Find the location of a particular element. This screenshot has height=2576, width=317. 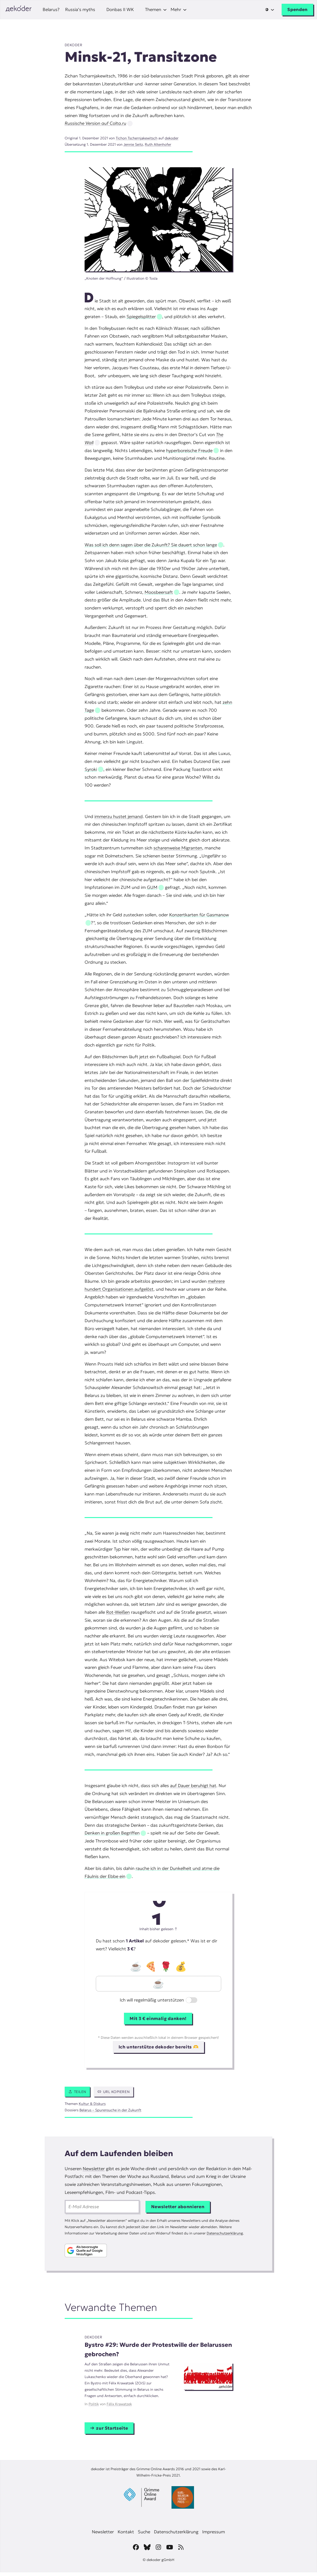

Ich unterstütze dekoder bereits 🫶 is located at coordinates (159, 2050).